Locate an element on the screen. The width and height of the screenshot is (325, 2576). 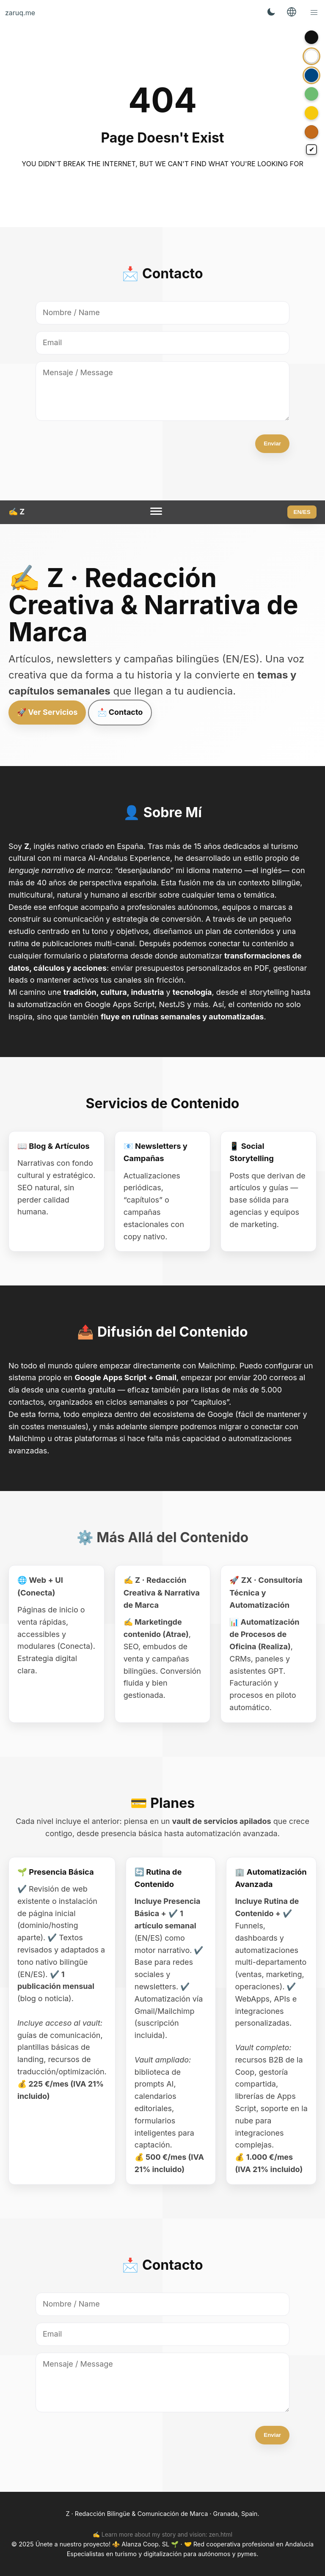
zaruq.me is located at coordinates (20, 12).